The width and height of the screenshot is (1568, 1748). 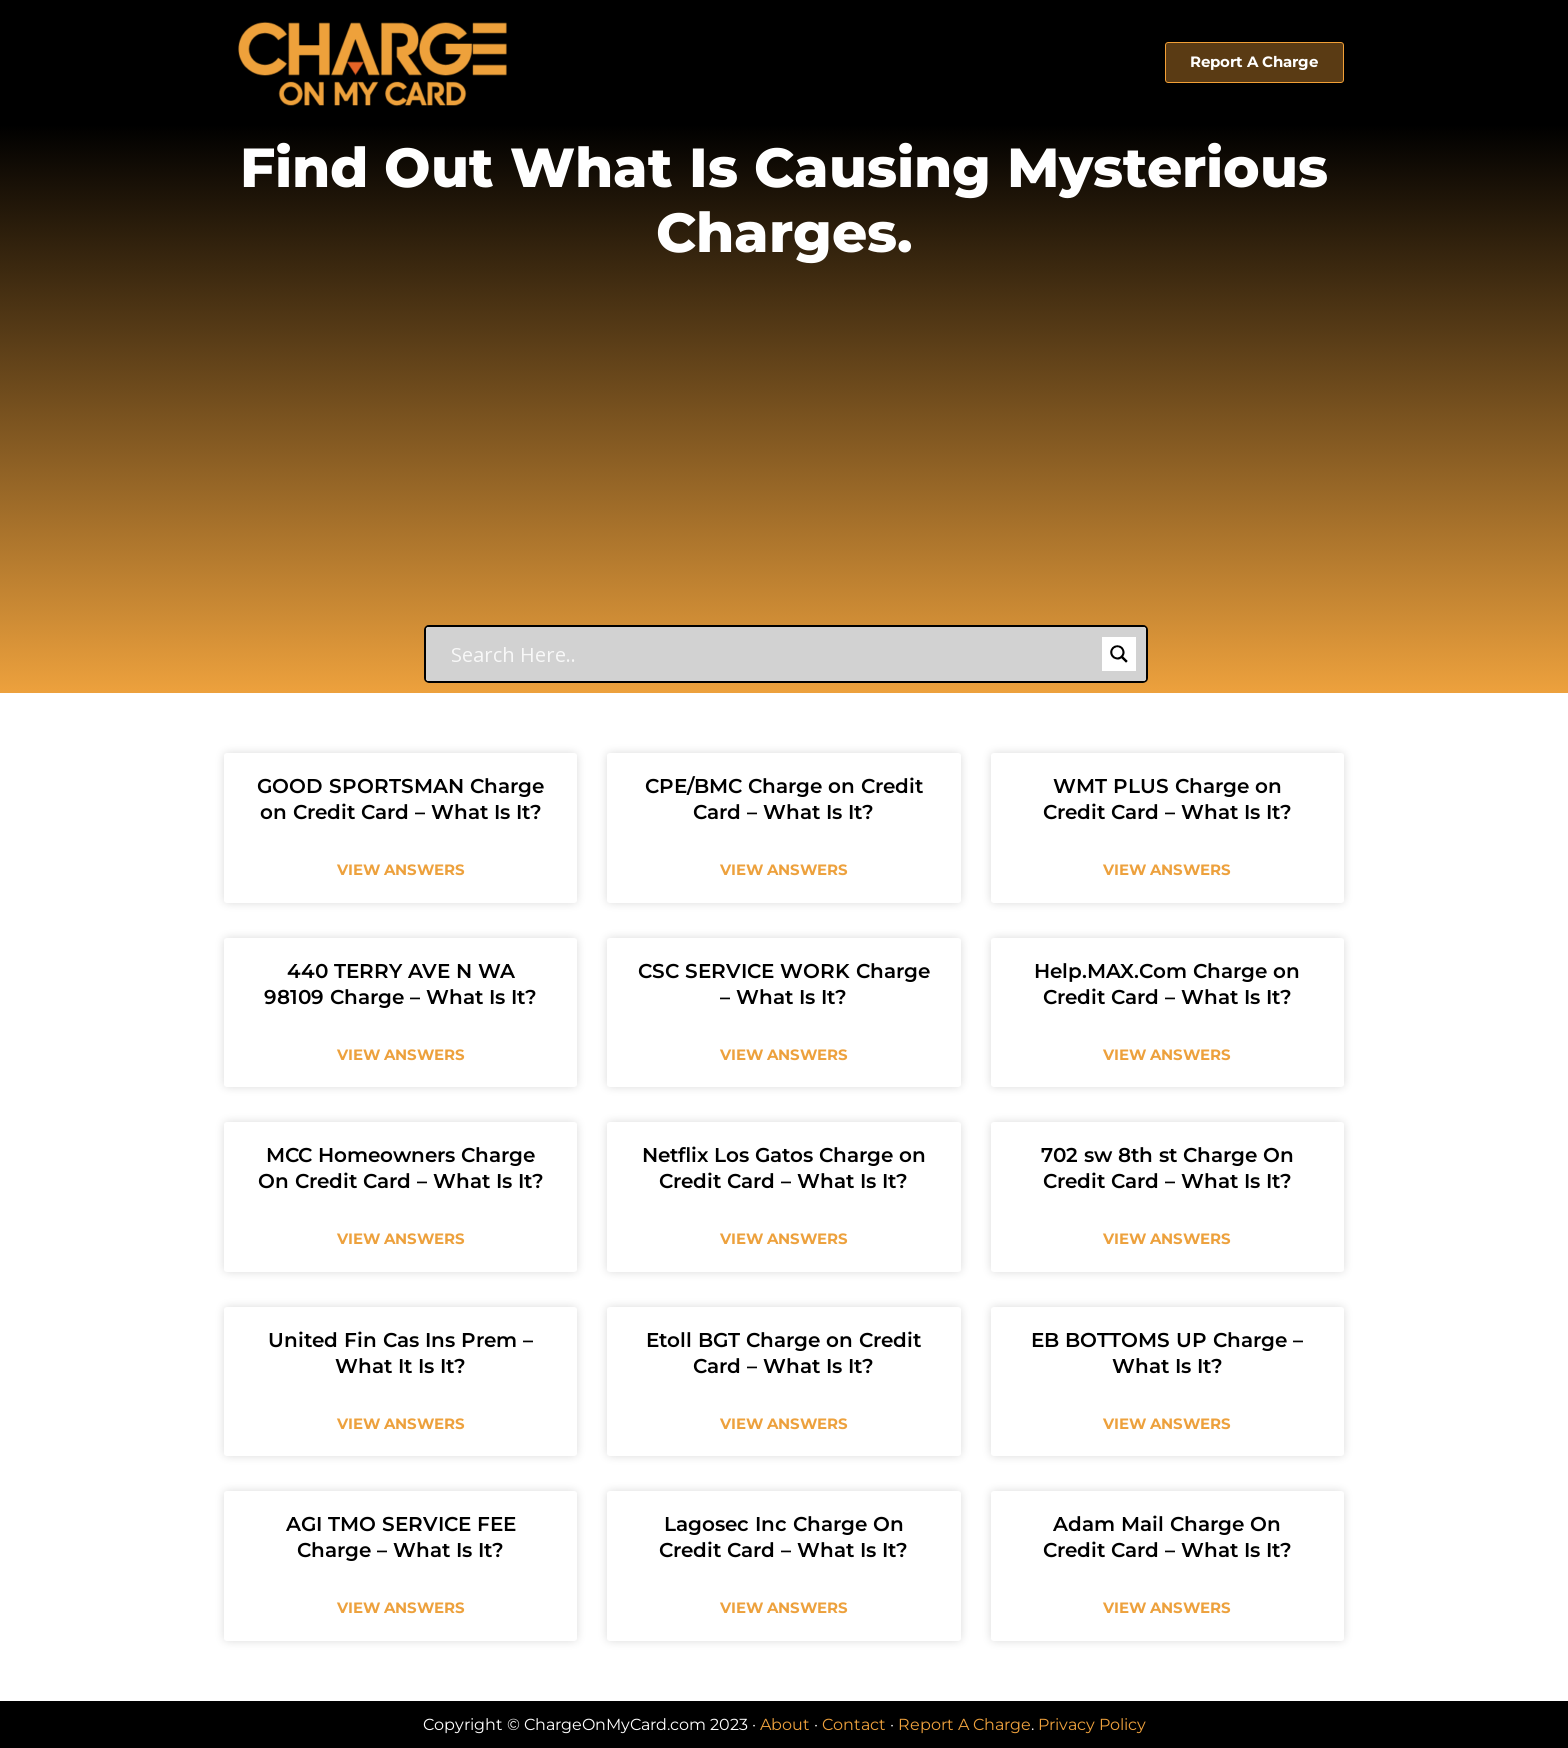 What do you see at coordinates (784, 475) in the screenshot?
I see `[Advertisement]` at bounding box center [784, 475].